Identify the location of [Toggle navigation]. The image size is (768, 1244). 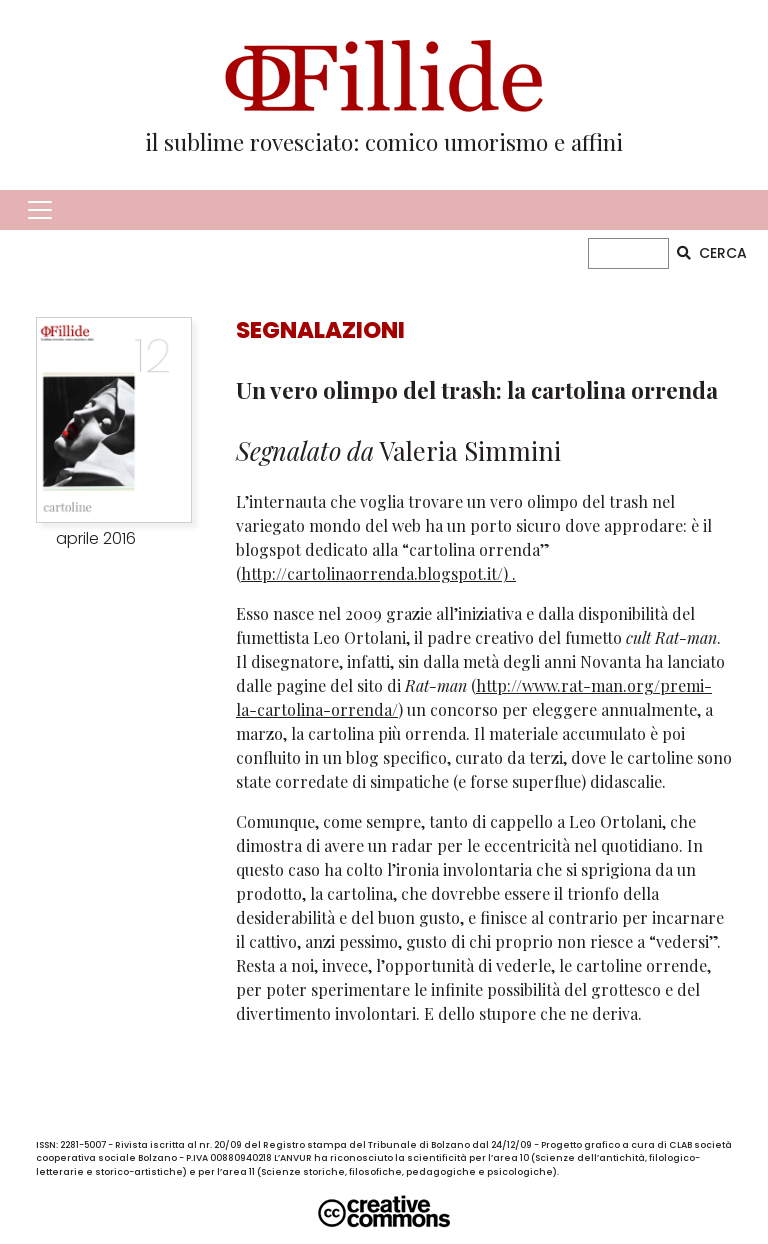
(40, 210).